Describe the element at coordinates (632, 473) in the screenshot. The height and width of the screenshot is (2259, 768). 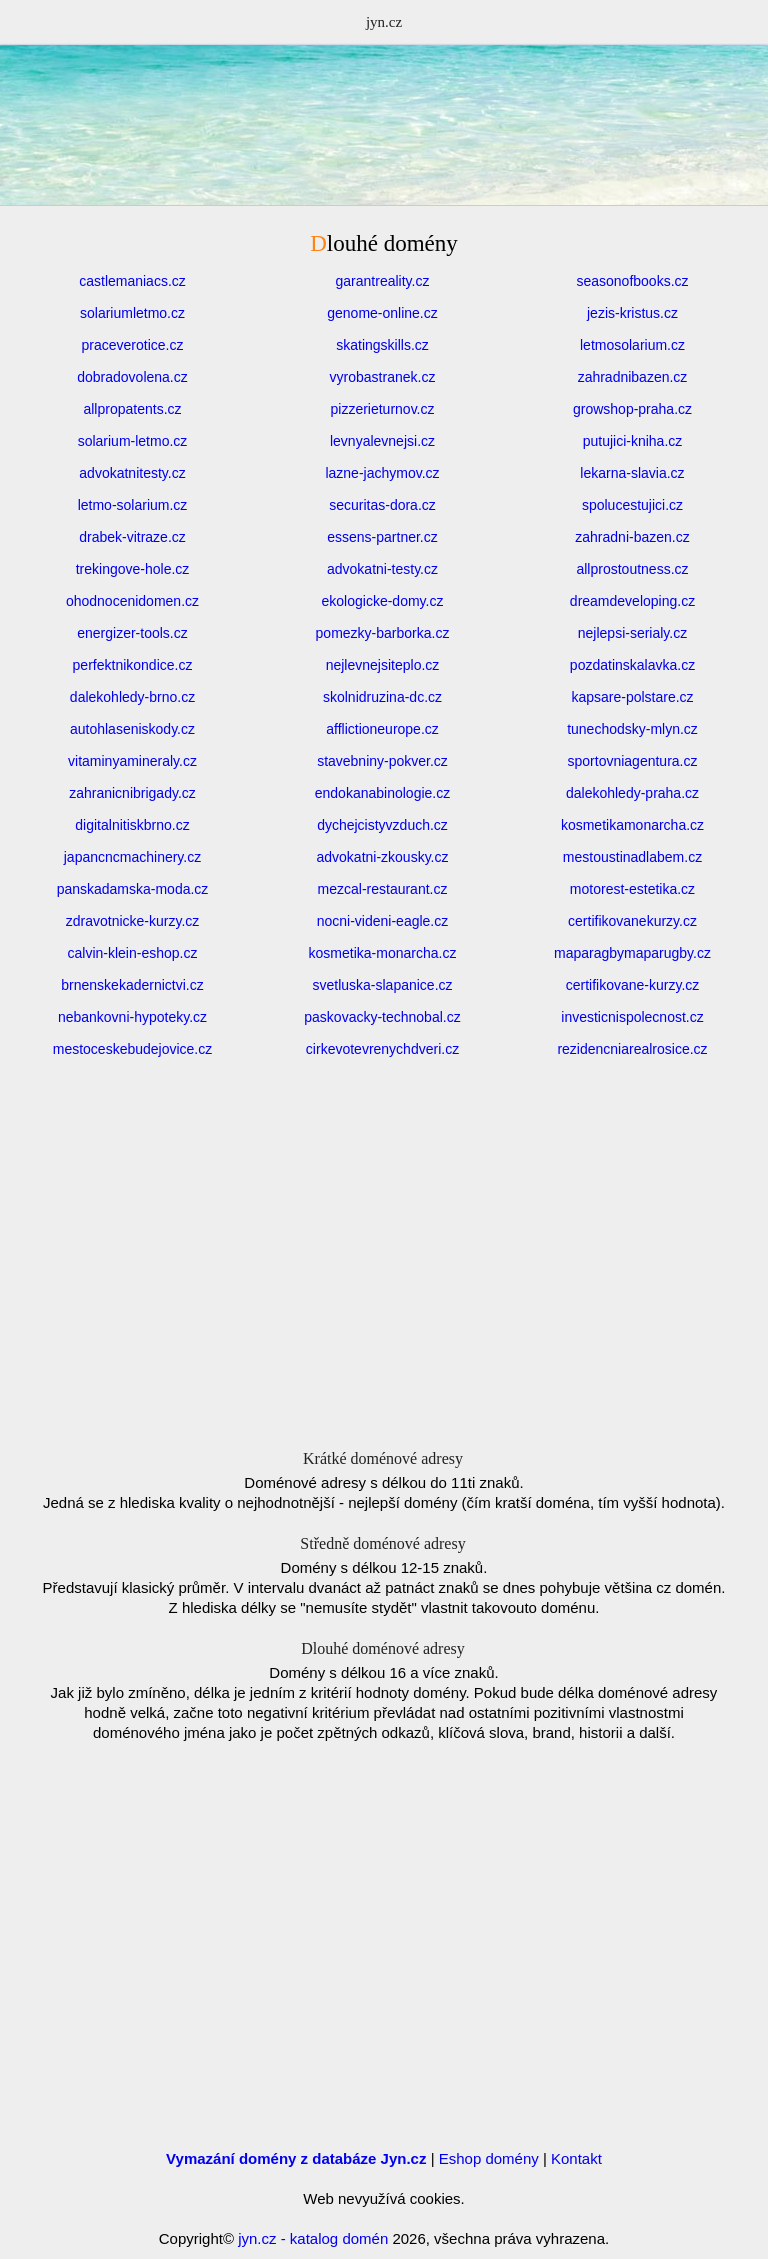
I see `lekarna-slavia.cz` at that location.